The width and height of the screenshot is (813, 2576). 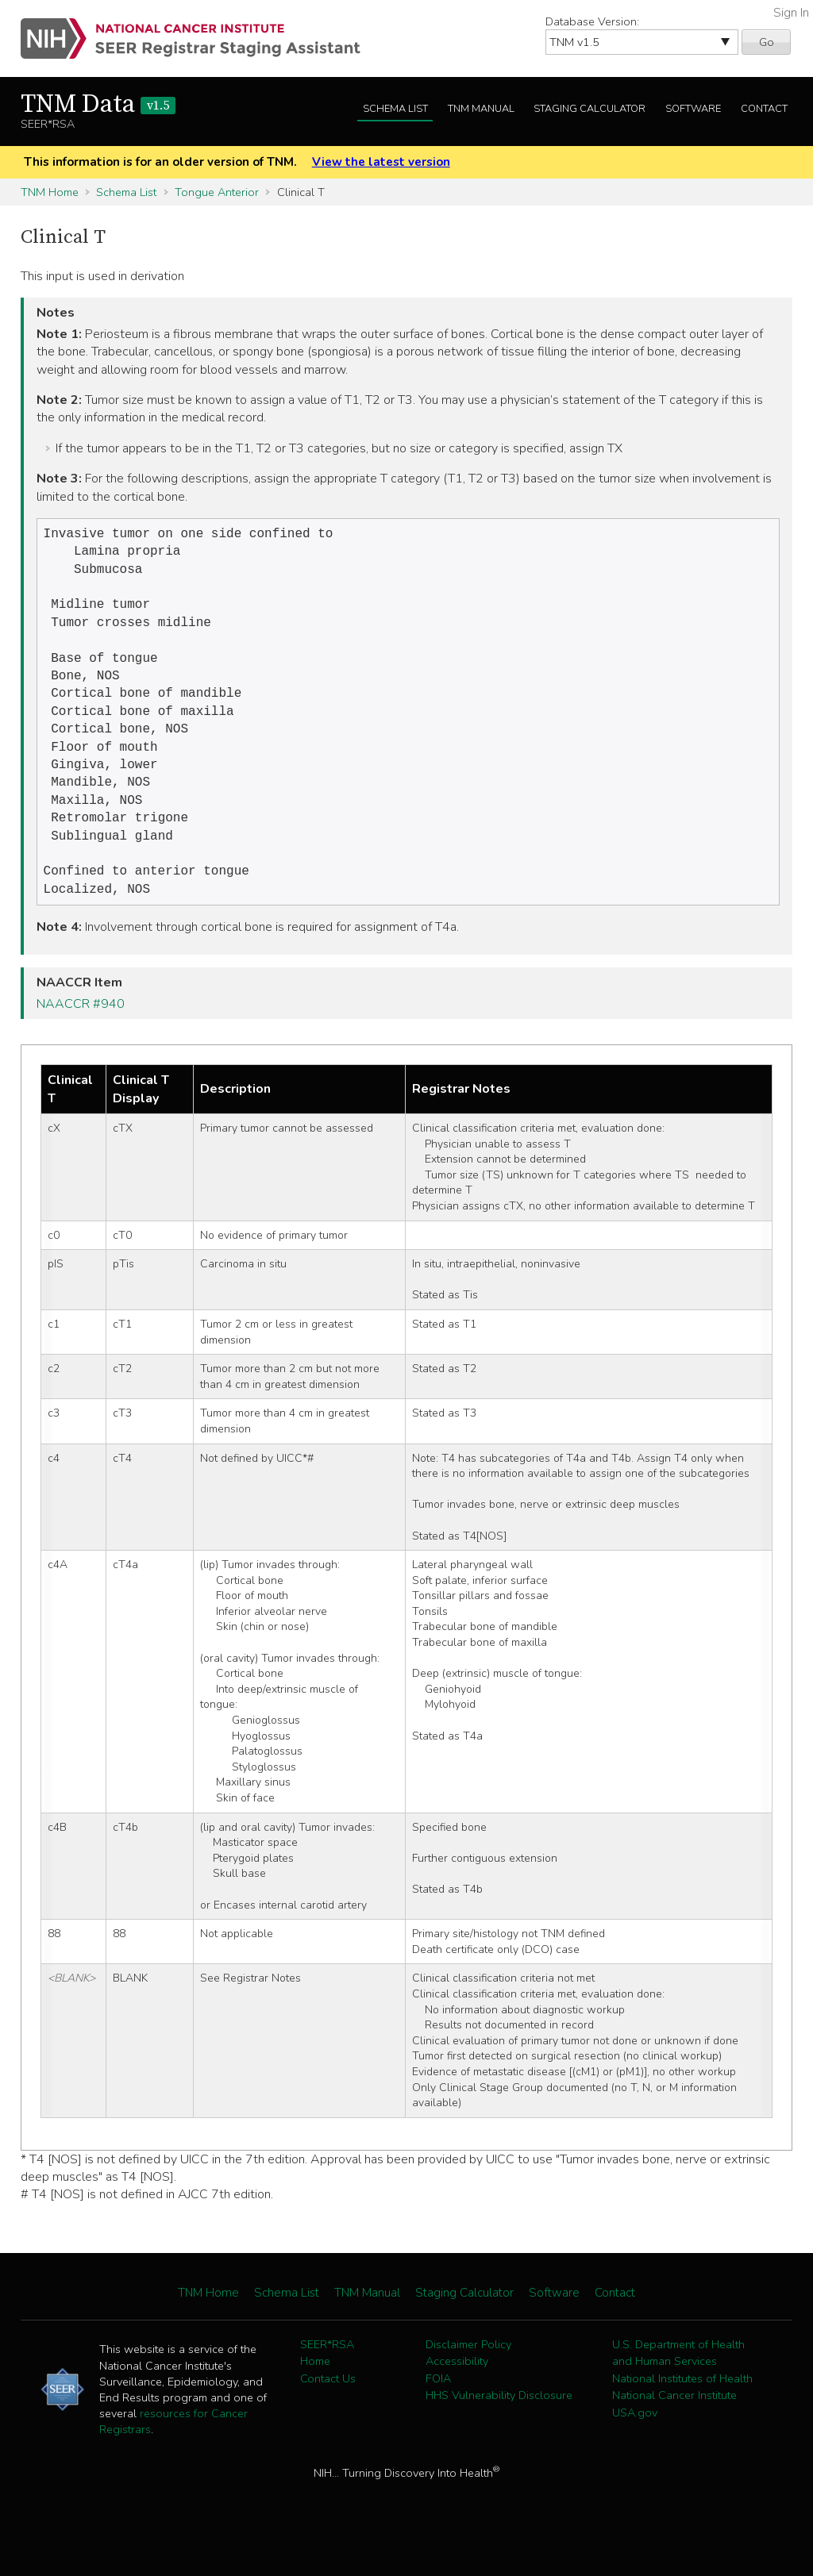 What do you see at coordinates (634, 2446) in the screenshot?
I see `USA.gov` at bounding box center [634, 2446].